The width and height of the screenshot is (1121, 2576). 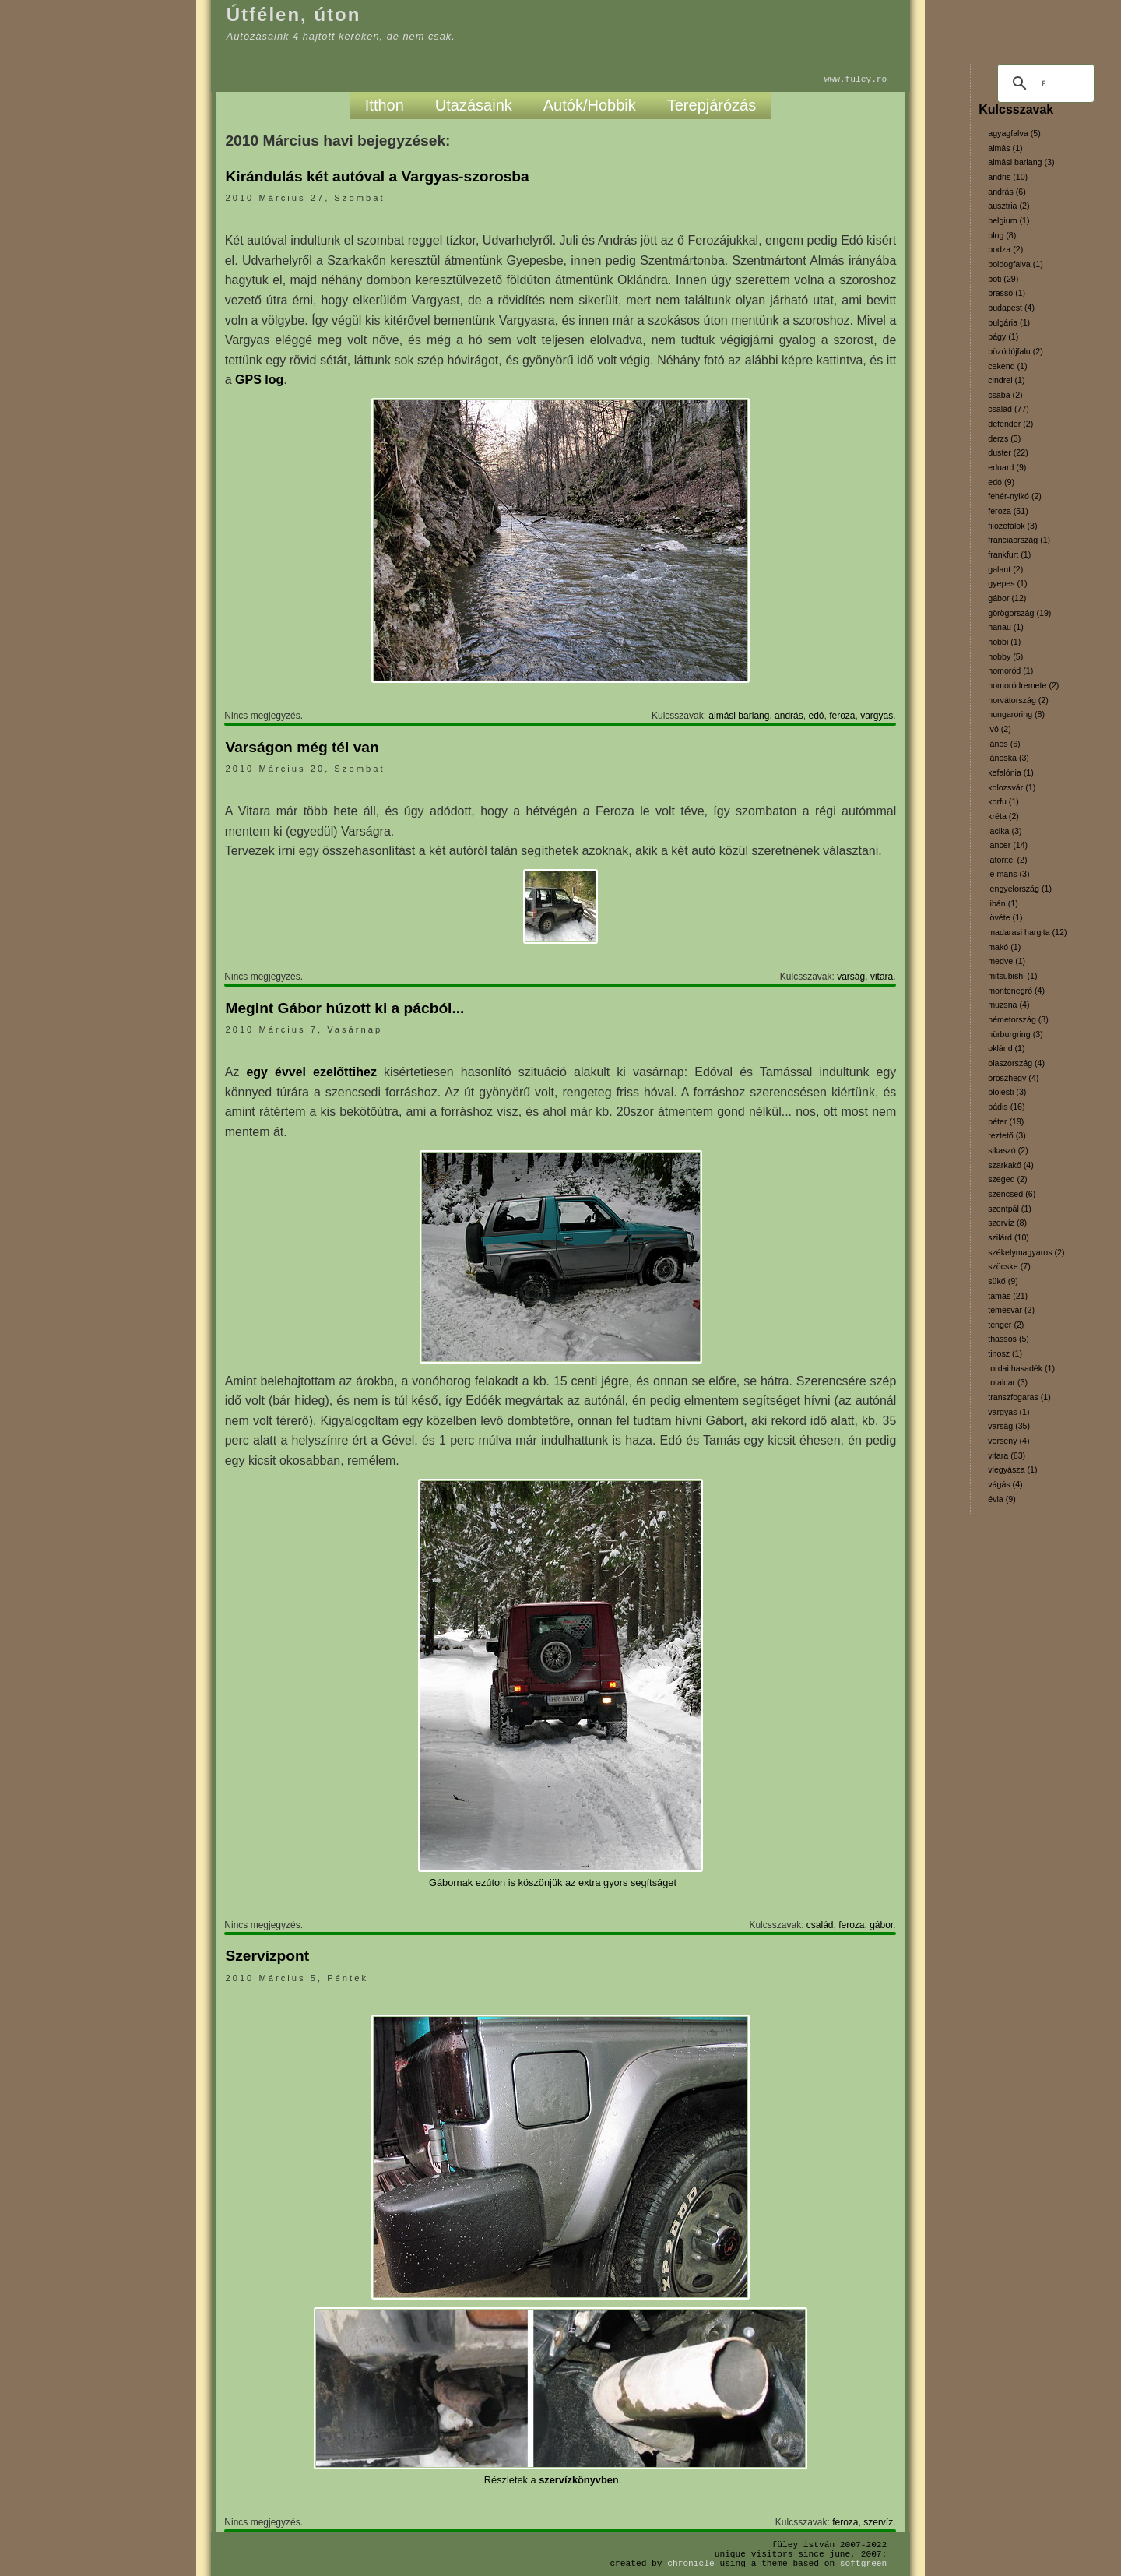 What do you see at coordinates (344, 1008) in the screenshot?
I see `Megint Gábor húzott ki a pácból...` at bounding box center [344, 1008].